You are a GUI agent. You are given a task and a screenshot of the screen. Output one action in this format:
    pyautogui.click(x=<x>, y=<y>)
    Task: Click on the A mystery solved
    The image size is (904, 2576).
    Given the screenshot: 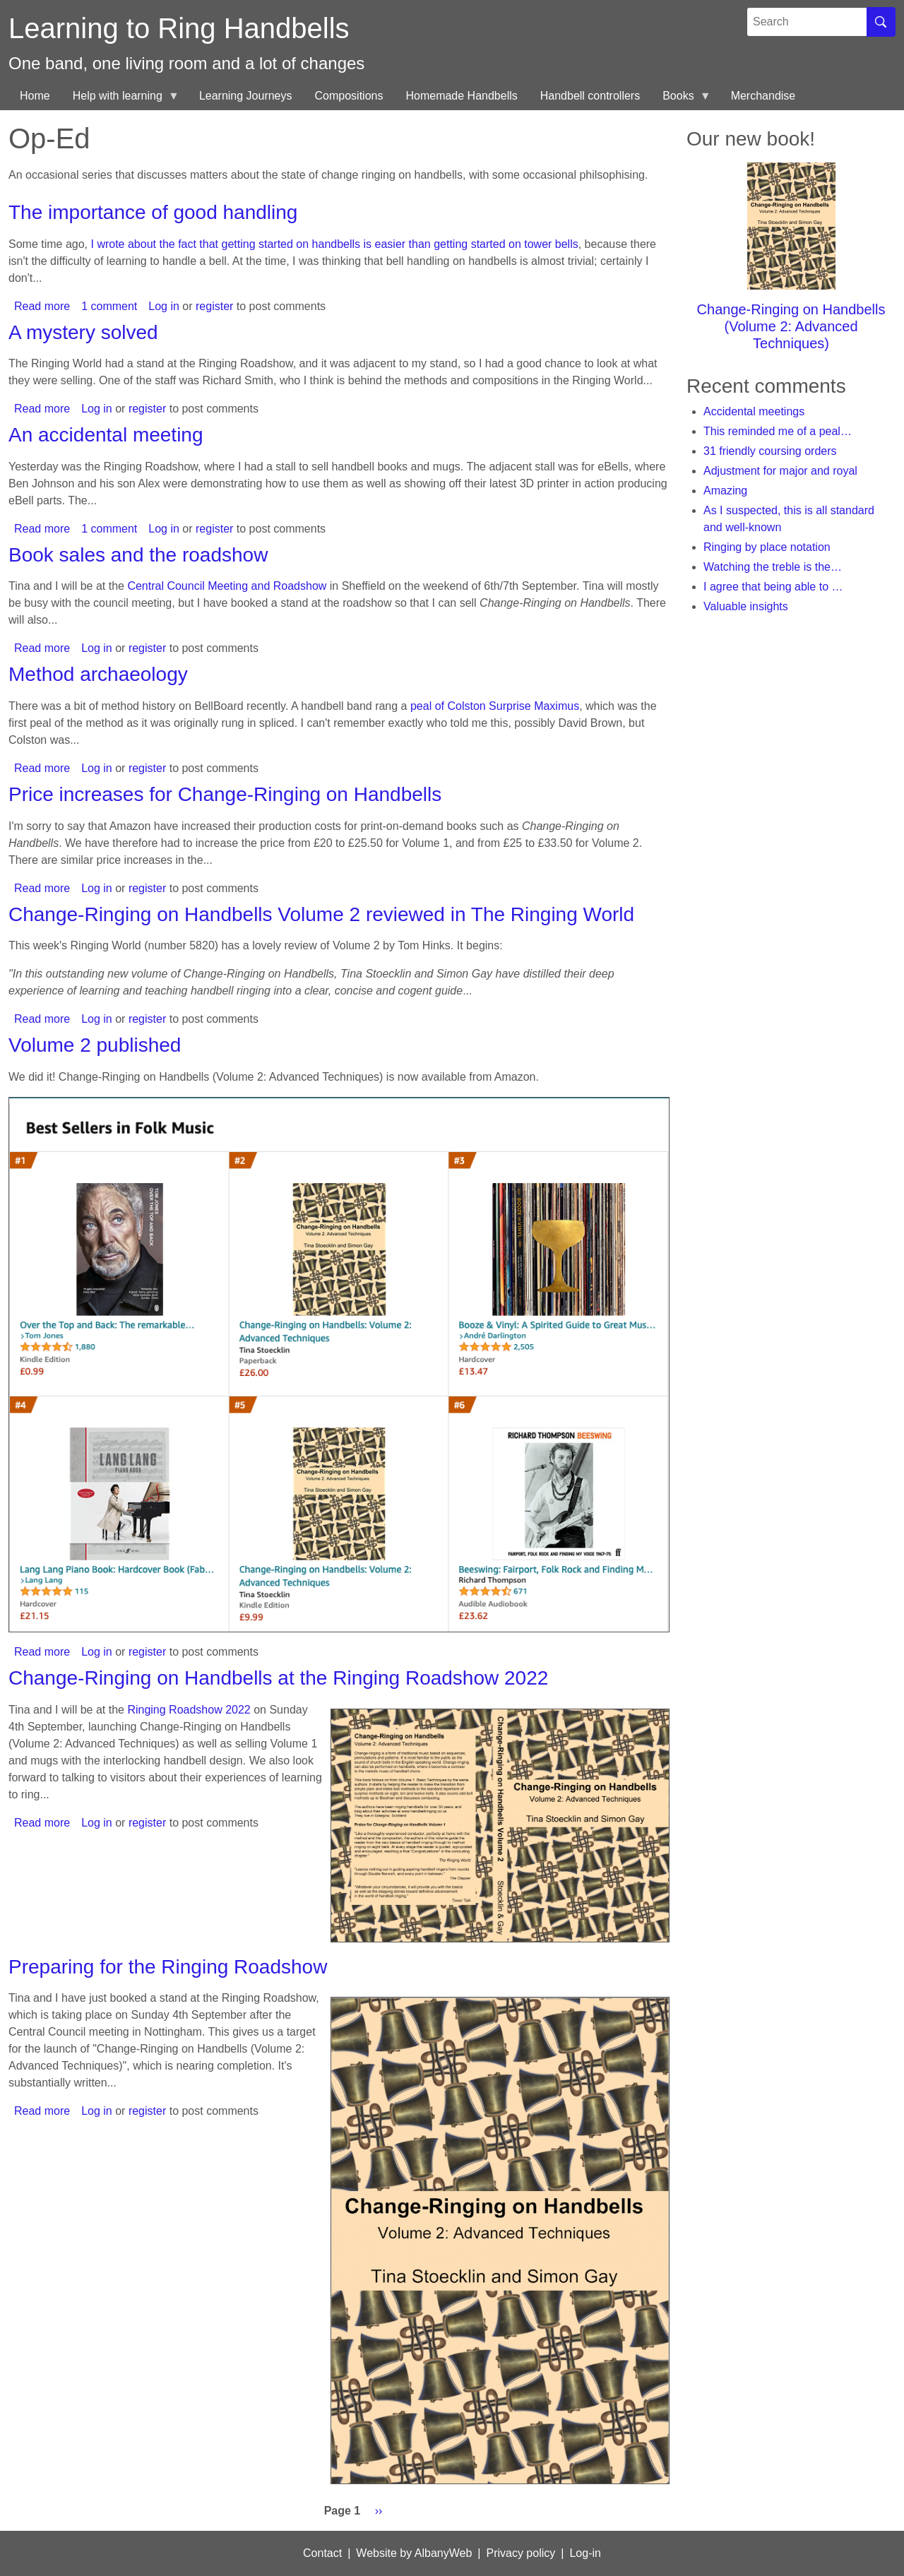 What is the action you would take?
    pyautogui.click(x=83, y=332)
    